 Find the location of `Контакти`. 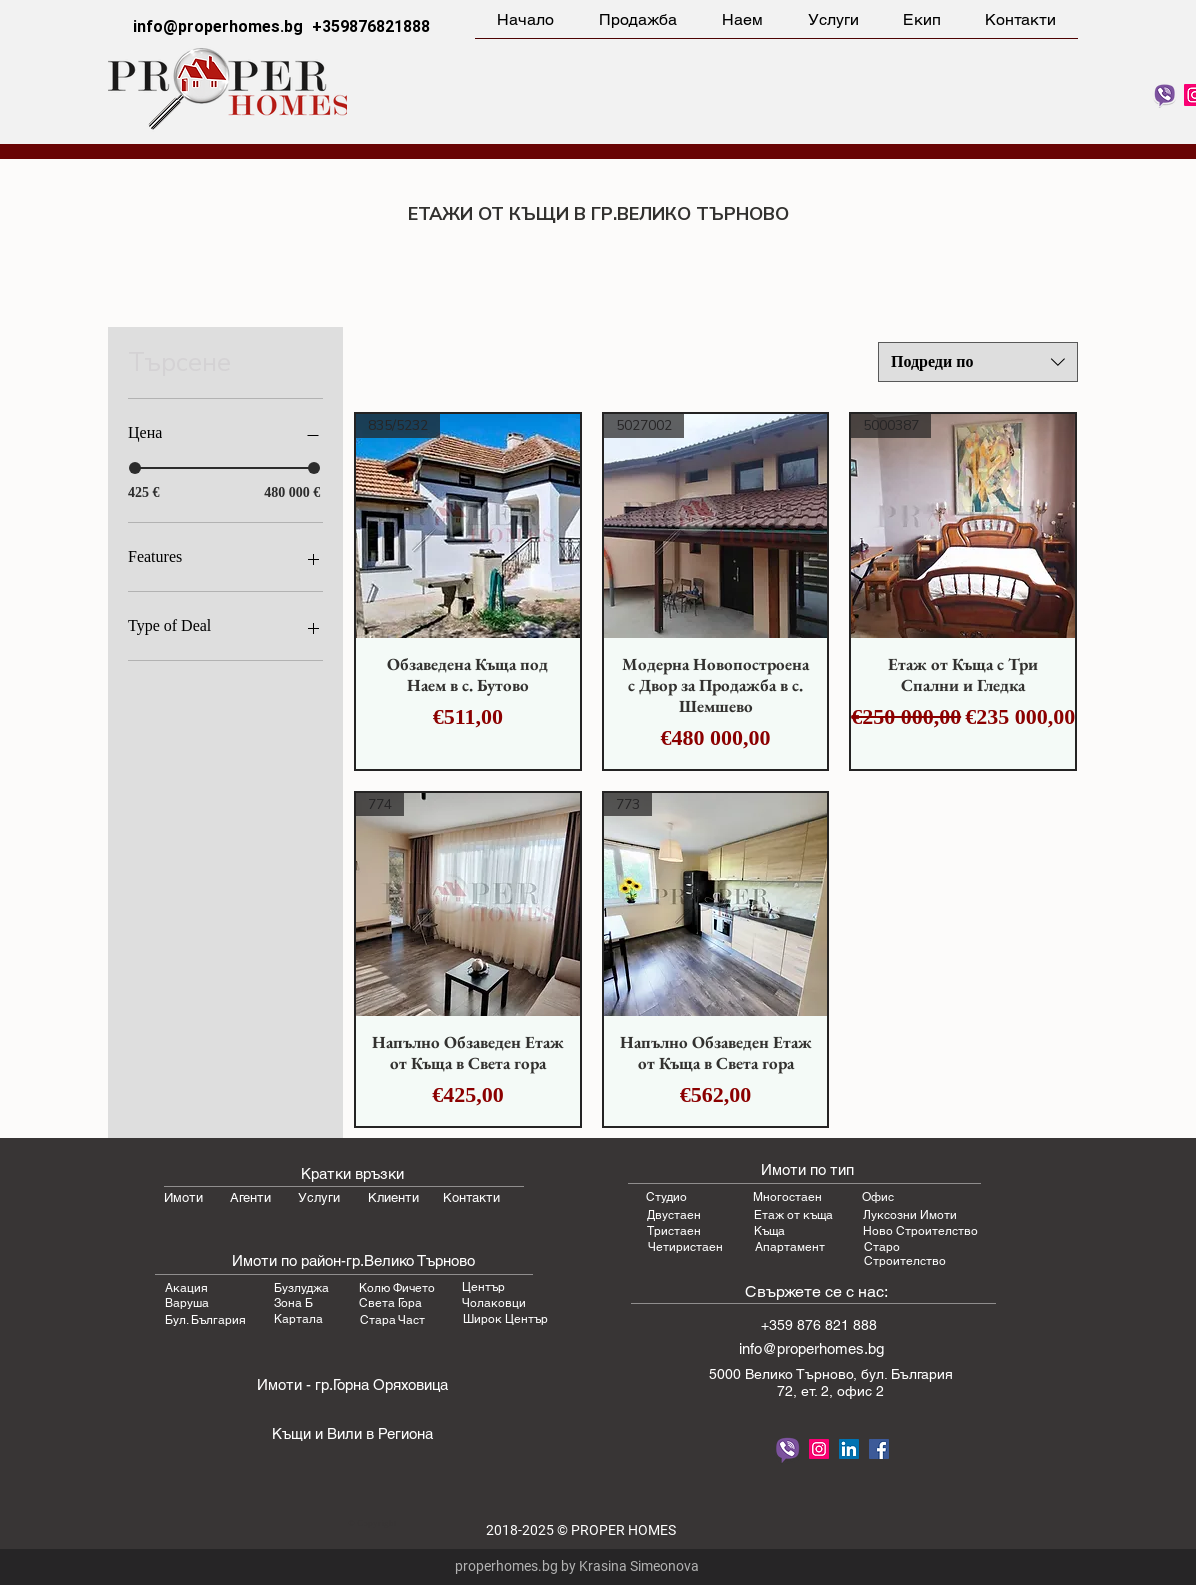

Контакти is located at coordinates (471, 1197).